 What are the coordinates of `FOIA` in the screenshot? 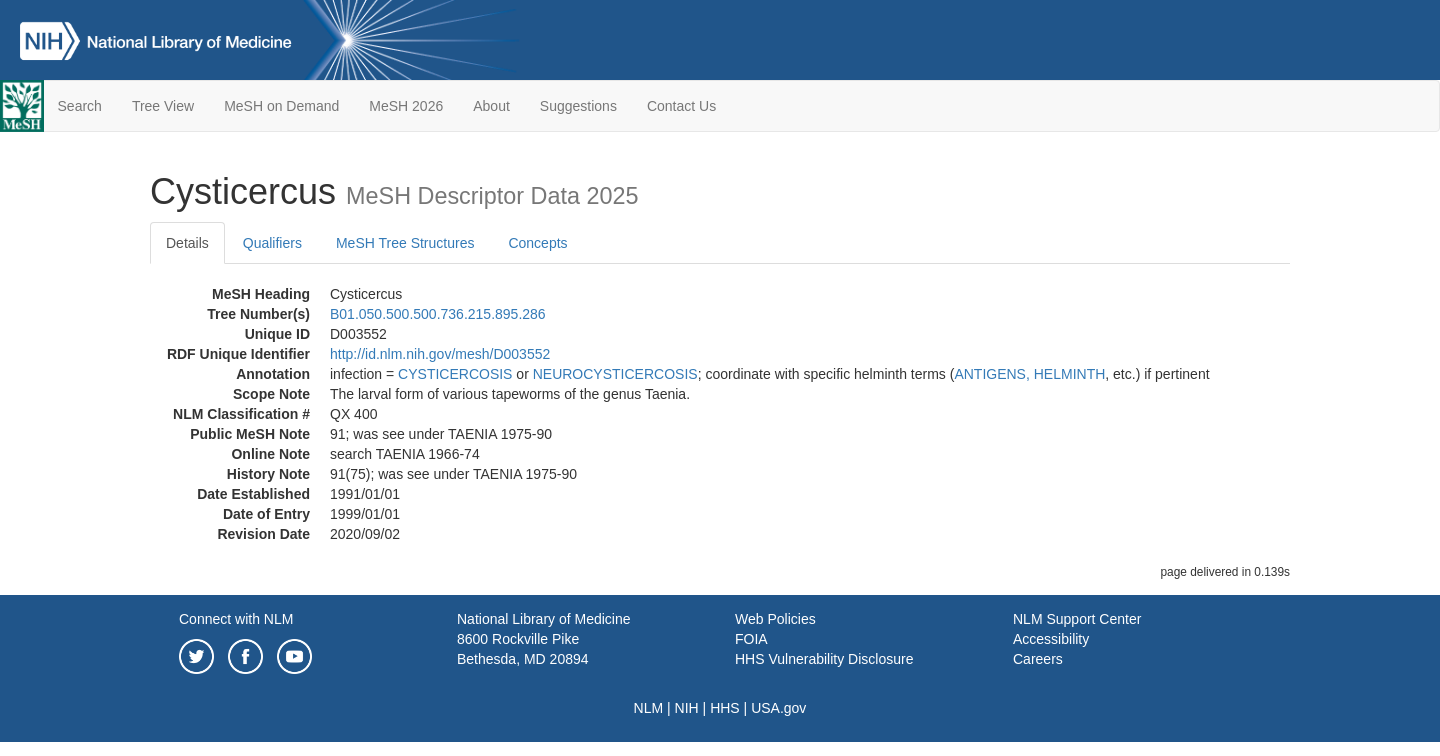 It's located at (751, 639).